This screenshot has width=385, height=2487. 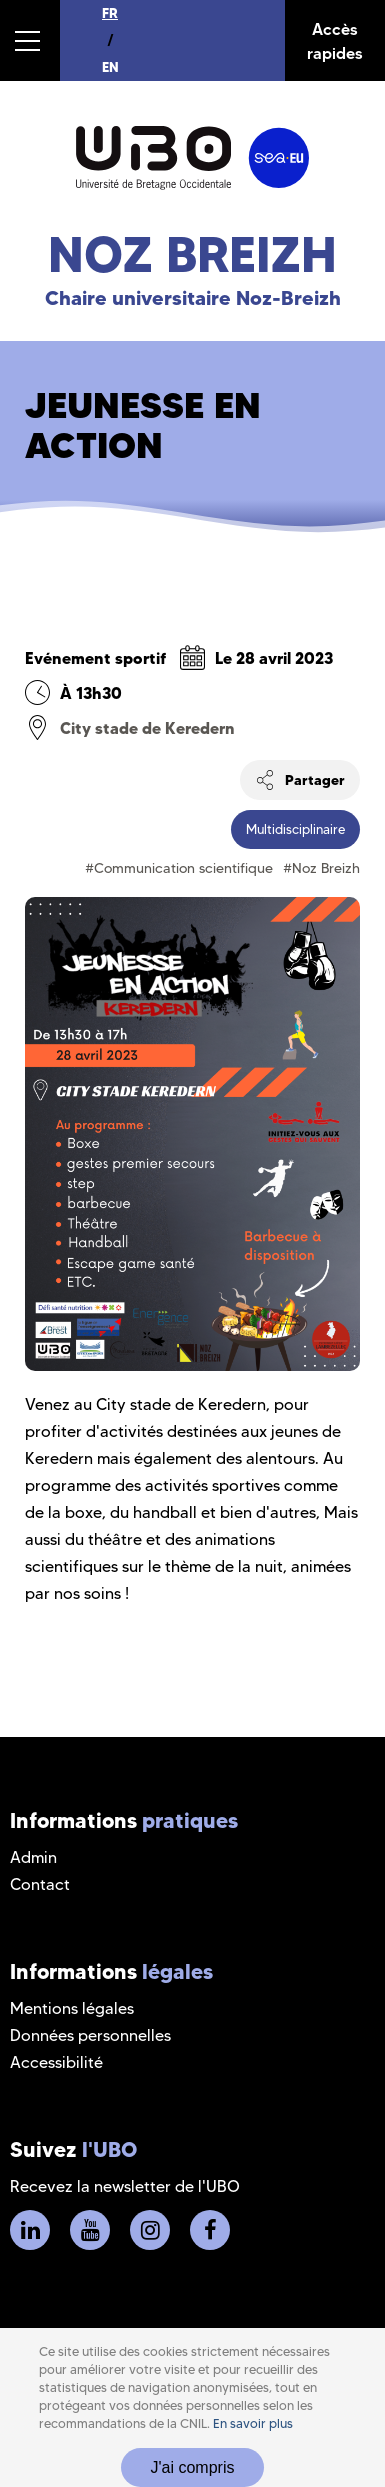 I want to click on Accessibilité, so click(x=56, y=2062).